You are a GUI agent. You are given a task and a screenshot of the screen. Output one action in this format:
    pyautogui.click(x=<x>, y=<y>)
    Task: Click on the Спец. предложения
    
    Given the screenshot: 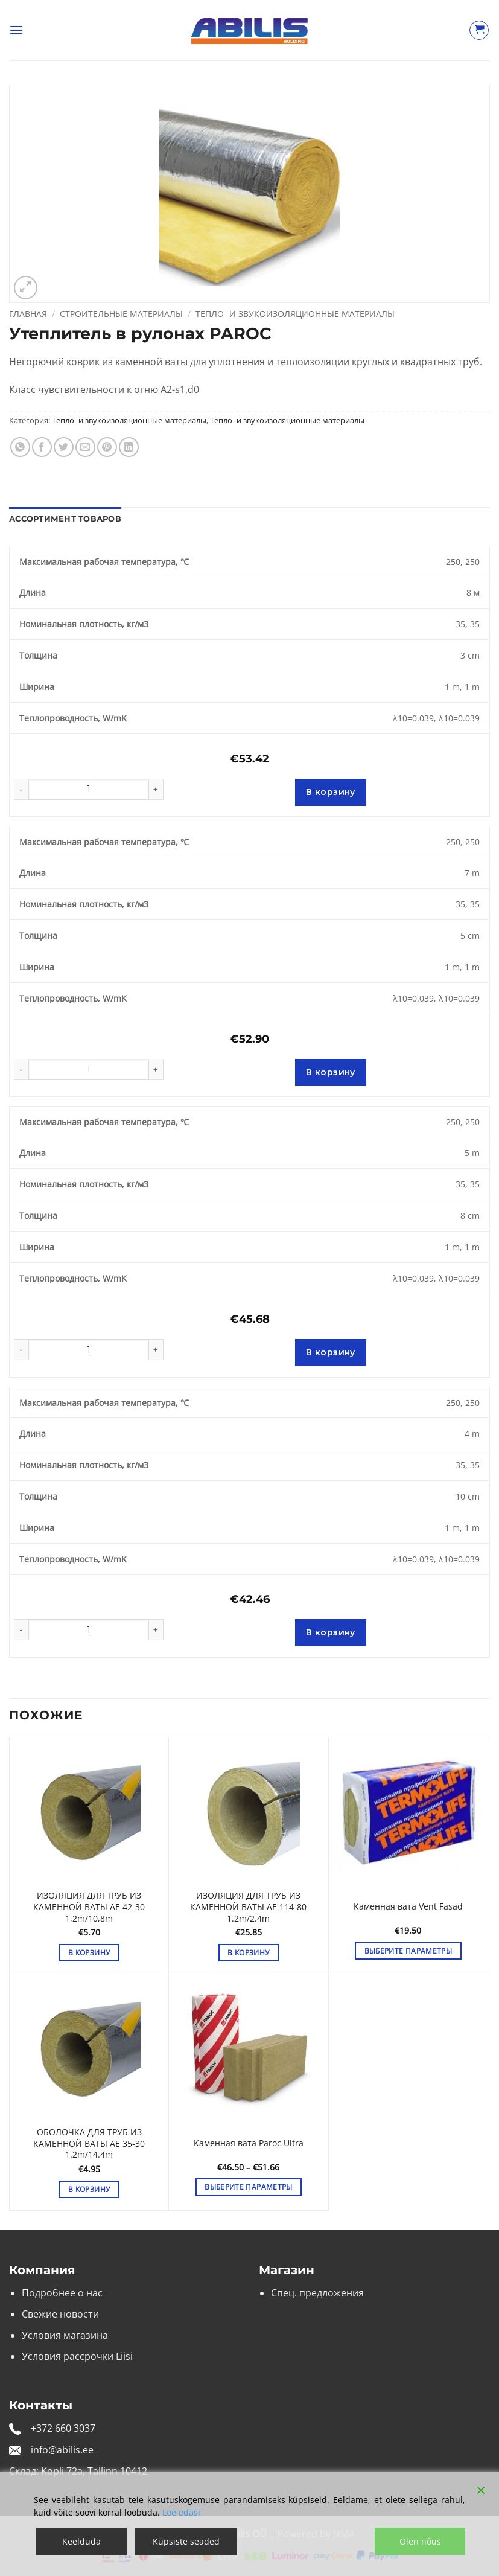 What is the action you would take?
    pyautogui.click(x=317, y=2293)
    